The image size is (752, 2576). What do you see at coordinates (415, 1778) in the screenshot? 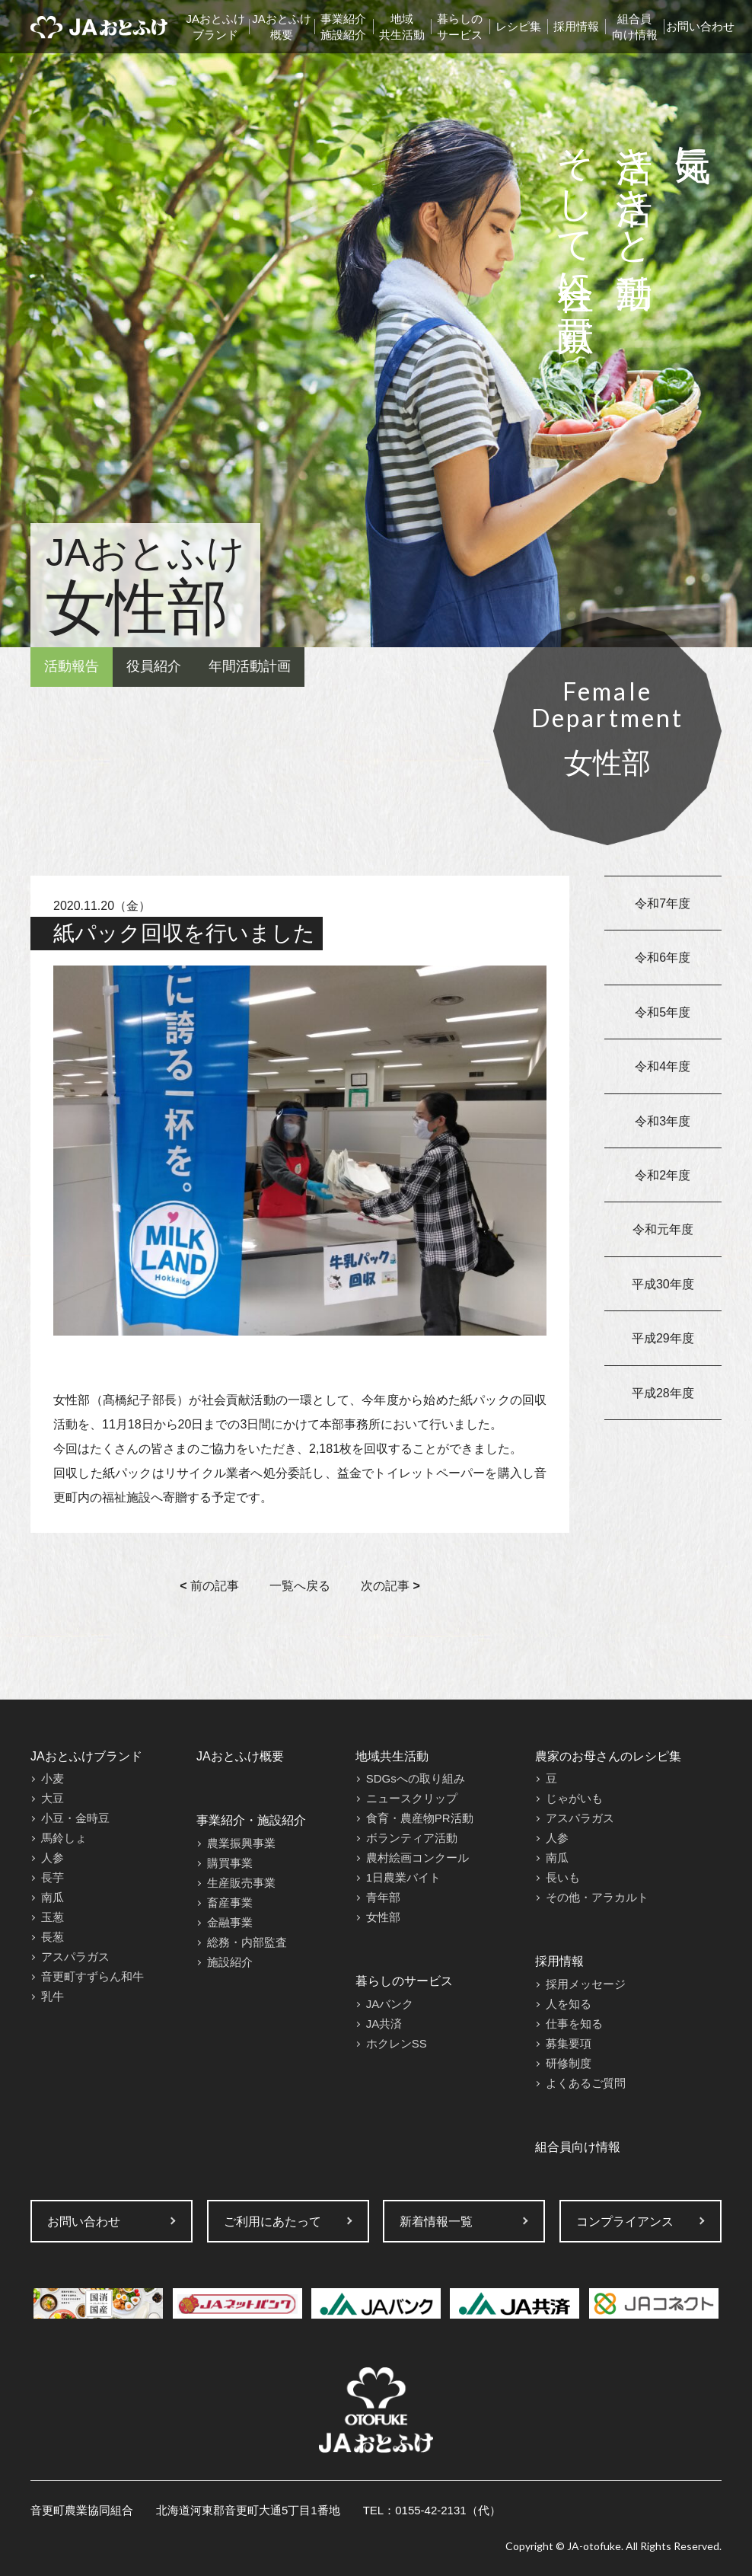
I see `SDGsへの取り組み` at bounding box center [415, 1778].